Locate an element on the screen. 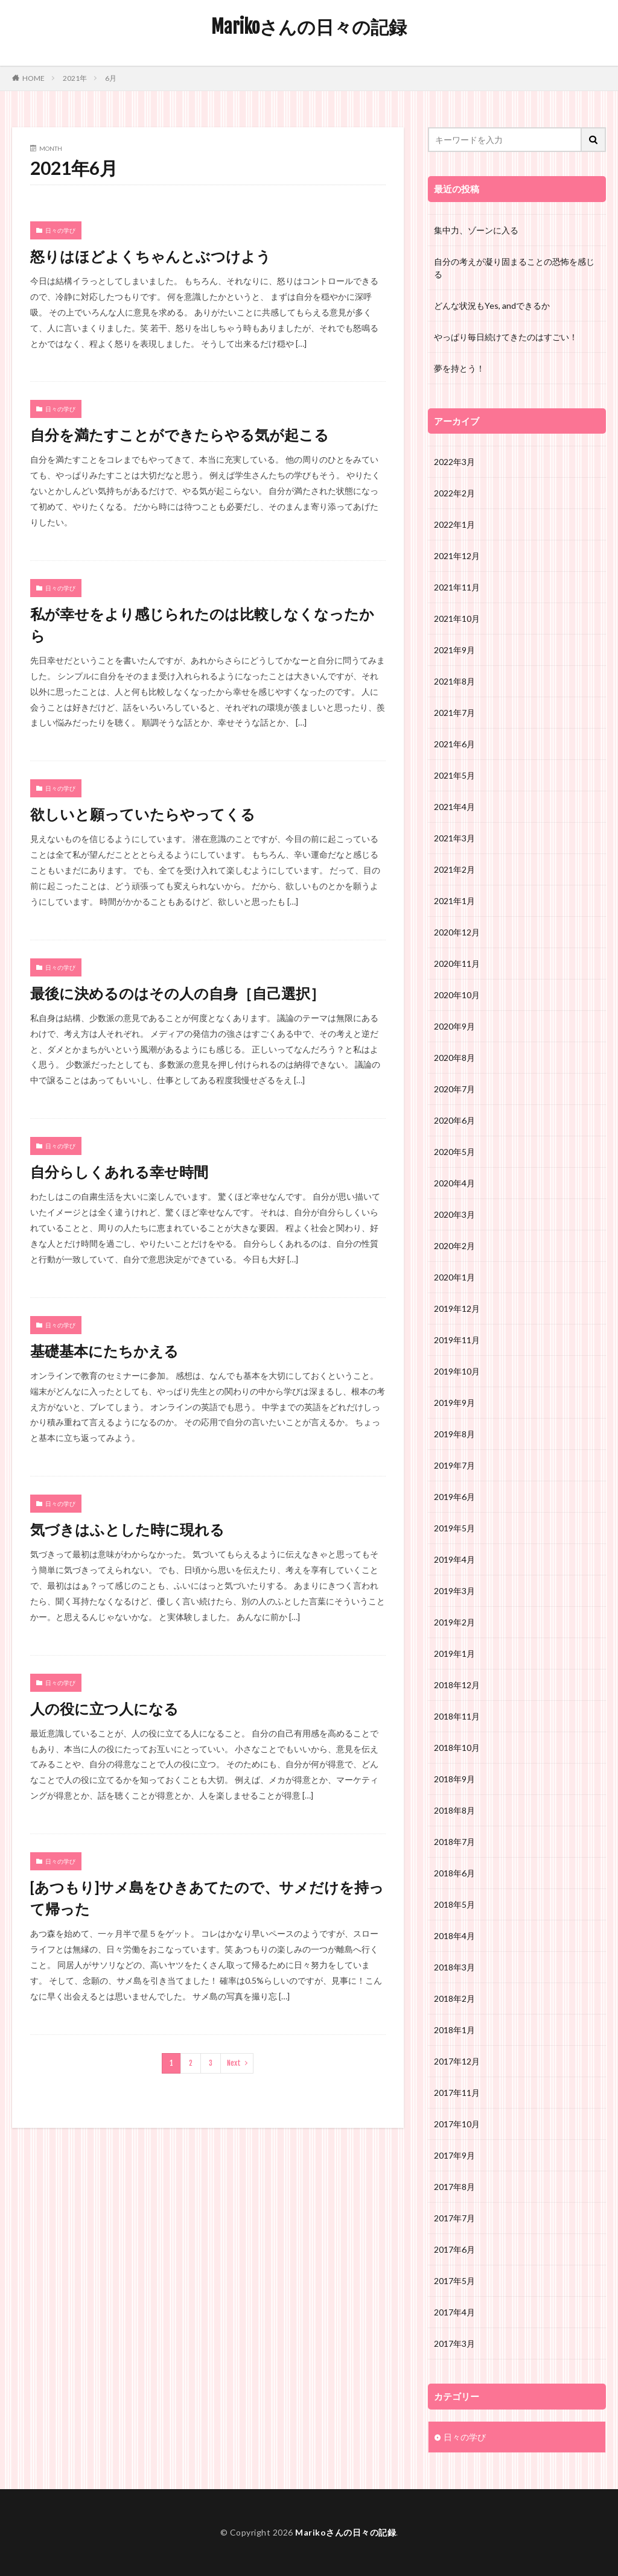  2021年 is located at coordinates (75, 78).